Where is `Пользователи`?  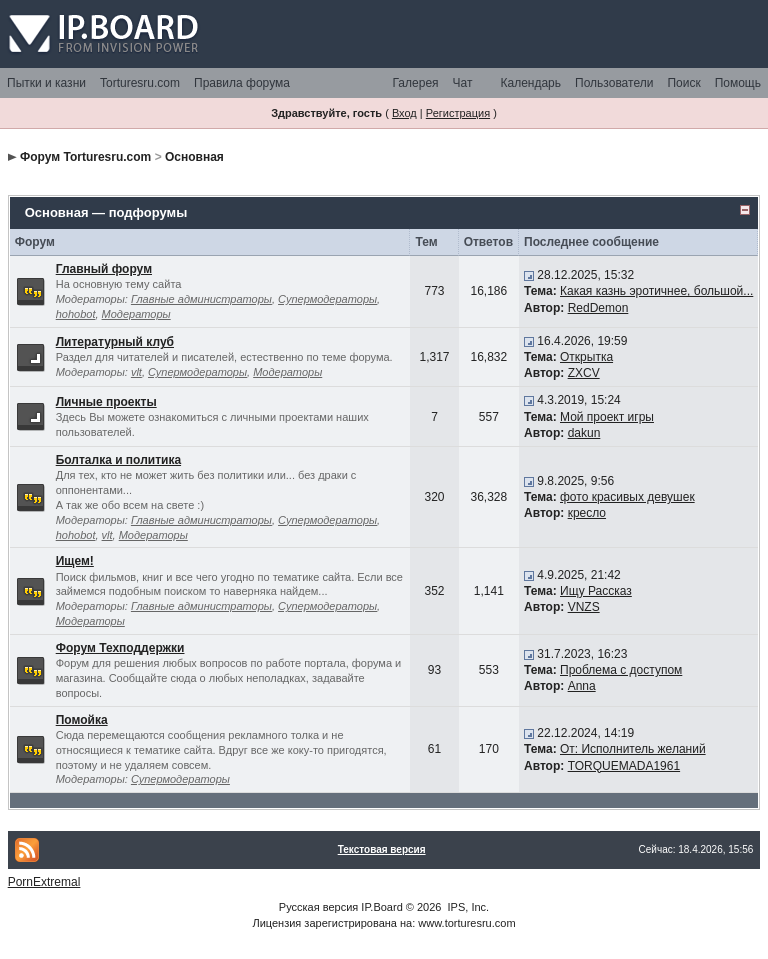 Пользователи is located at coordinates (614, 83).